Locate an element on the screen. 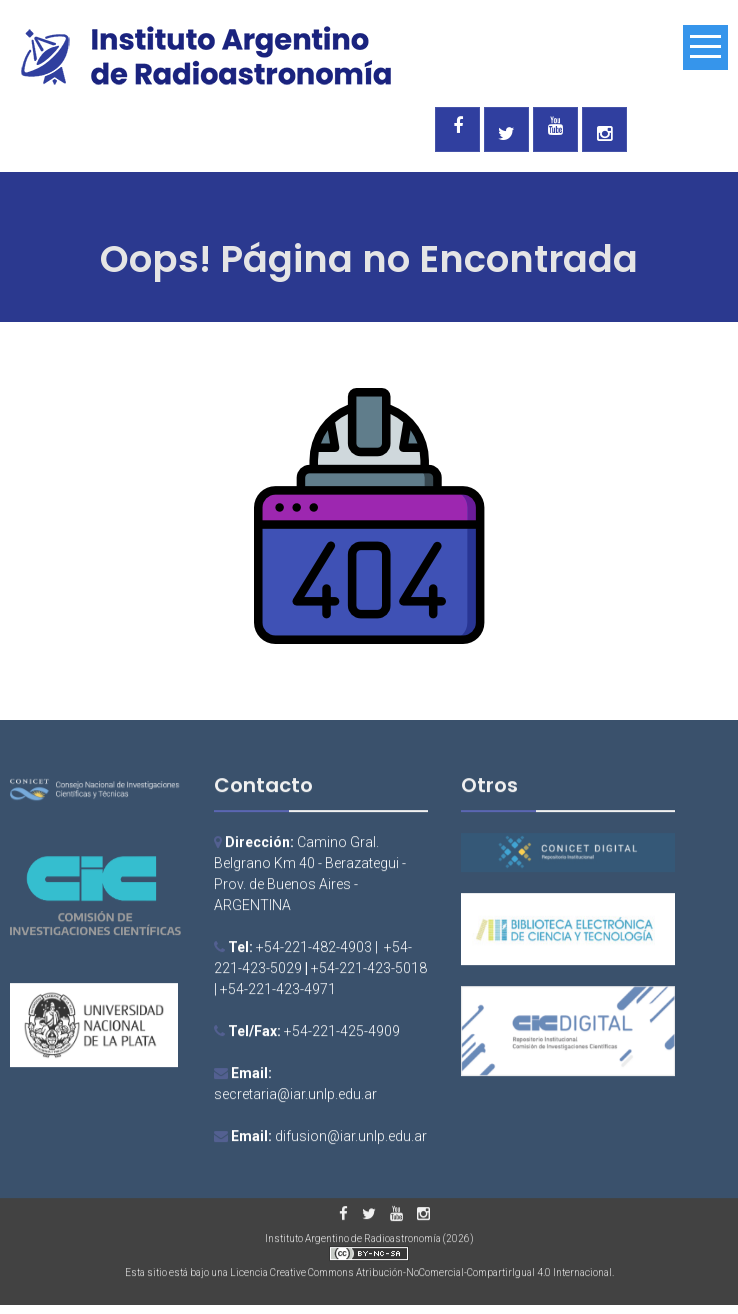  +54-221-482-4903 is located at coordinates (314, 950).